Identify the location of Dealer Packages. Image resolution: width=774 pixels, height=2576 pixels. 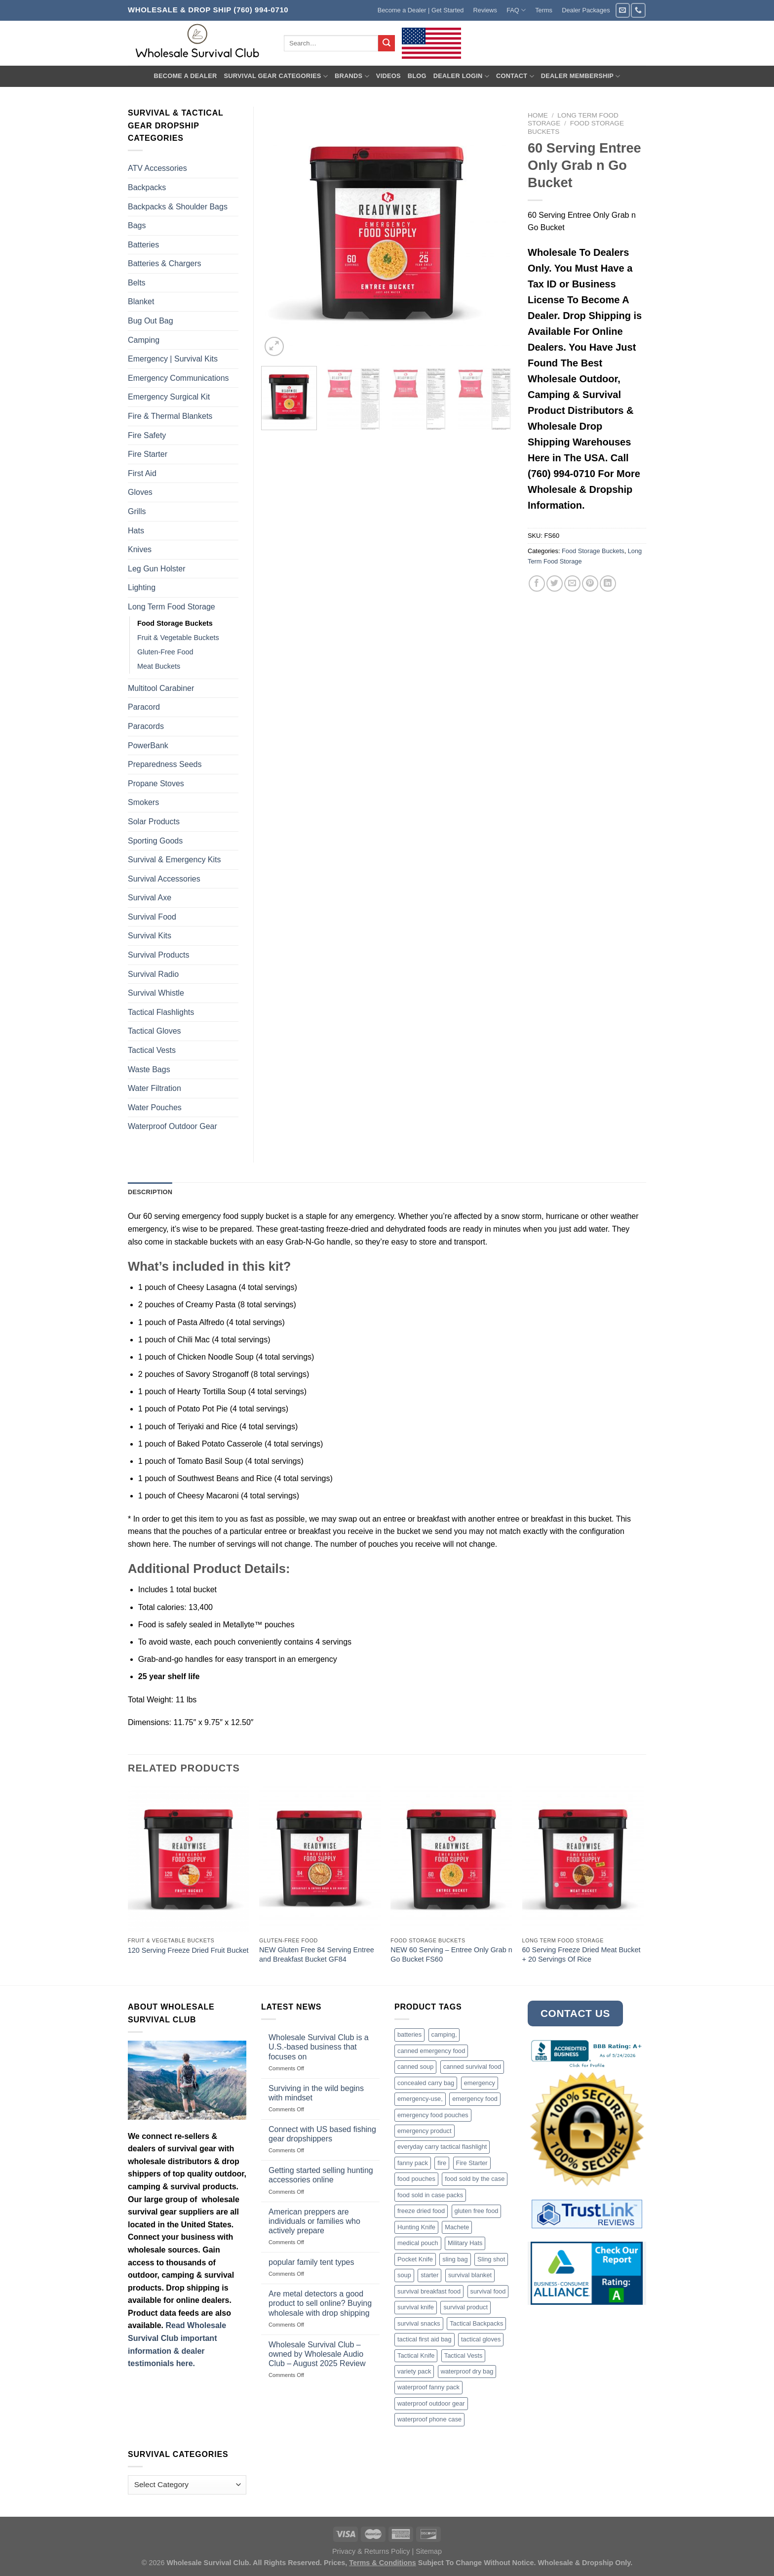
(586, 10).